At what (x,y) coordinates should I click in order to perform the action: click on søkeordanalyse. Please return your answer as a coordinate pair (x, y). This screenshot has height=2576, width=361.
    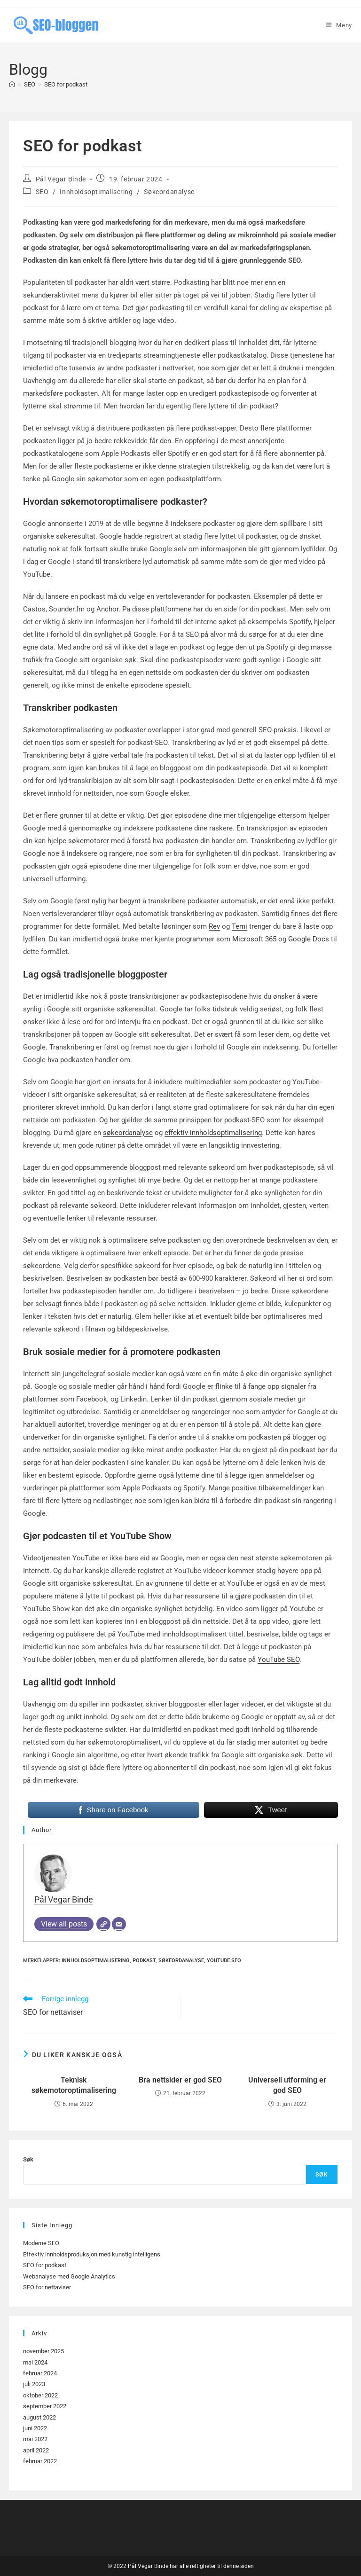
    Looking at the image, I should click on (128, 1132).